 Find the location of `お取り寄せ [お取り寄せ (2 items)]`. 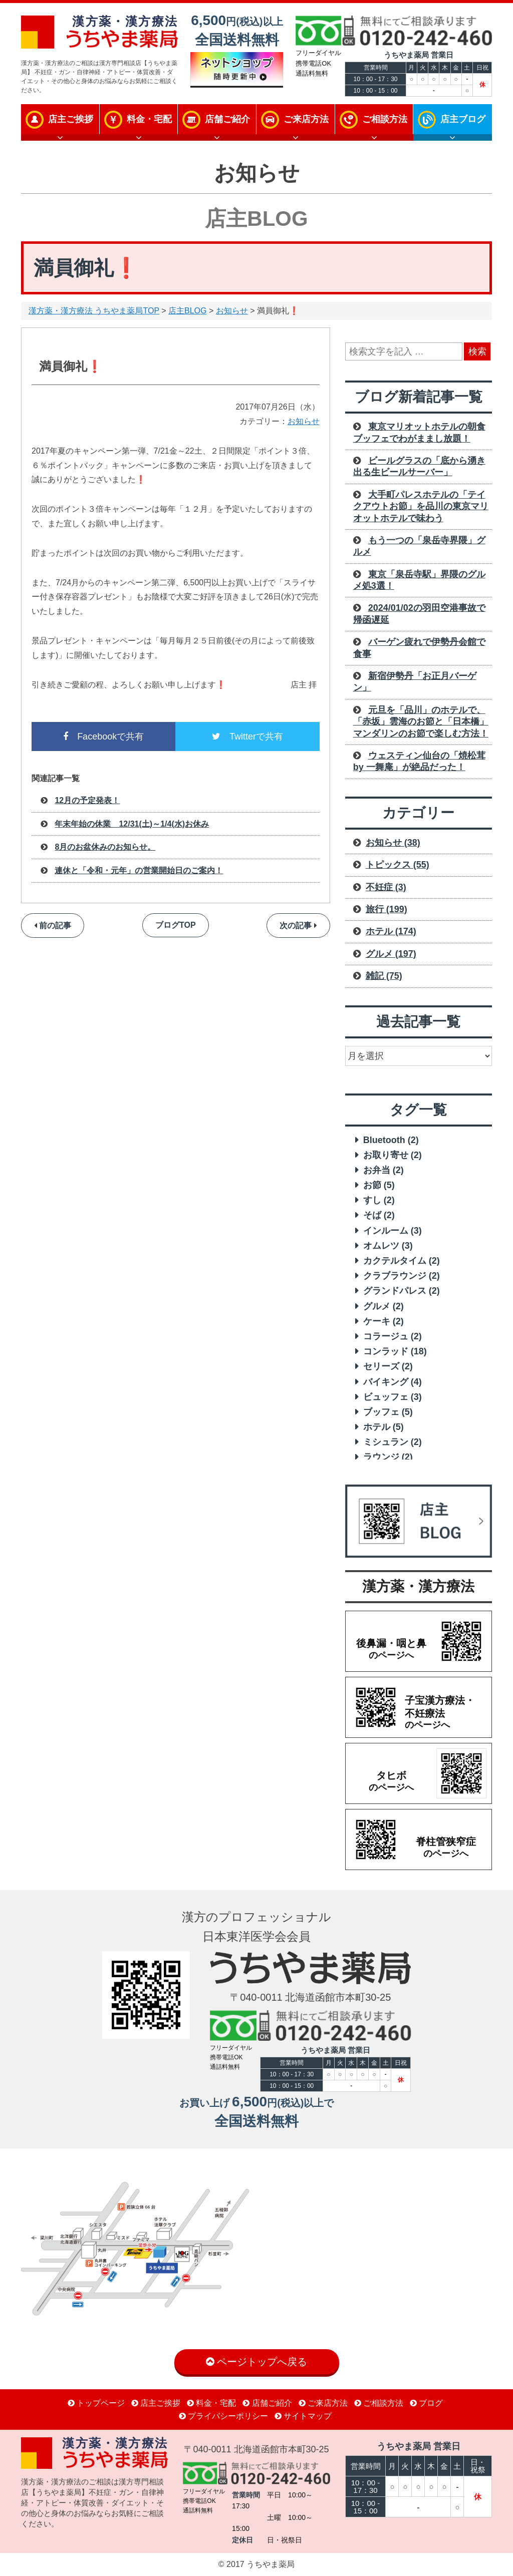

お取り寄せ [お取り寄せ (2 items)] is located at coordinates (392, 1155).